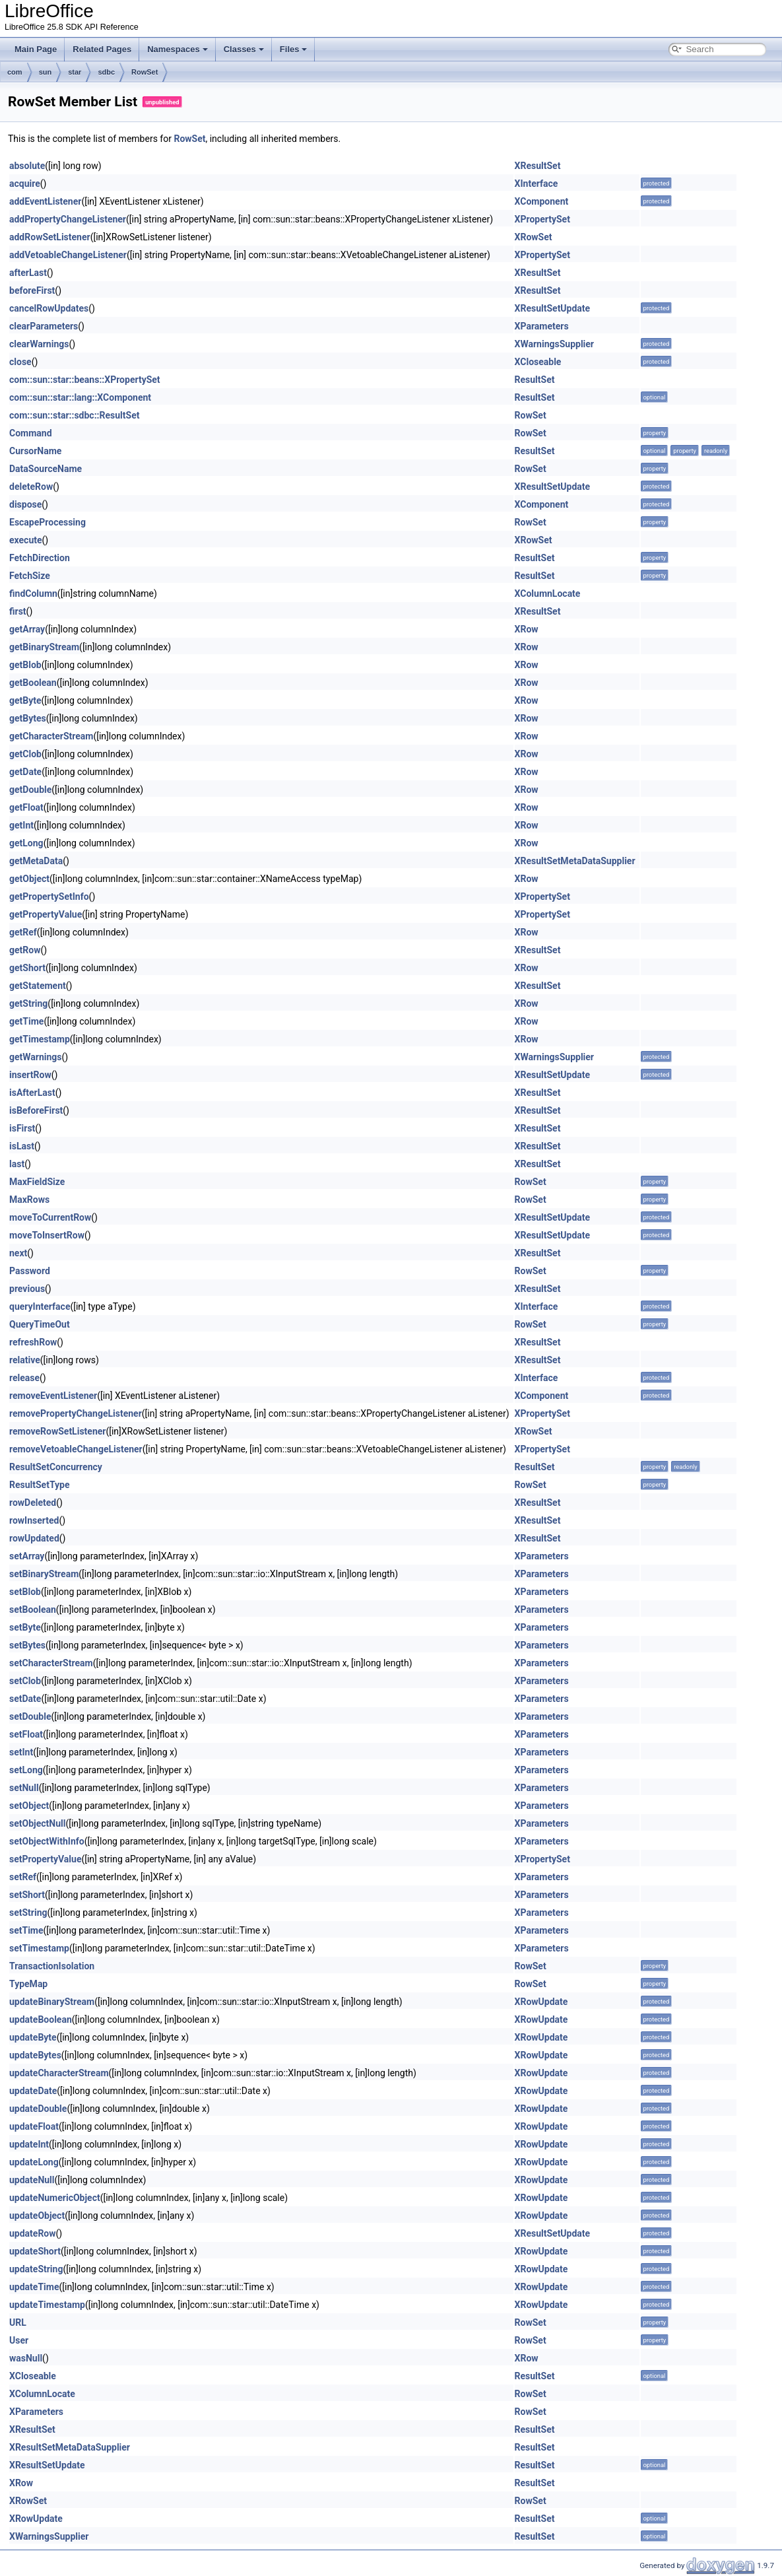 The height and width of the screenshot is (2576, 782). Describe the element at coordinates (84, 379) in the screenshot. I see `com::sun::star::beans::XPropertySet` at that location.